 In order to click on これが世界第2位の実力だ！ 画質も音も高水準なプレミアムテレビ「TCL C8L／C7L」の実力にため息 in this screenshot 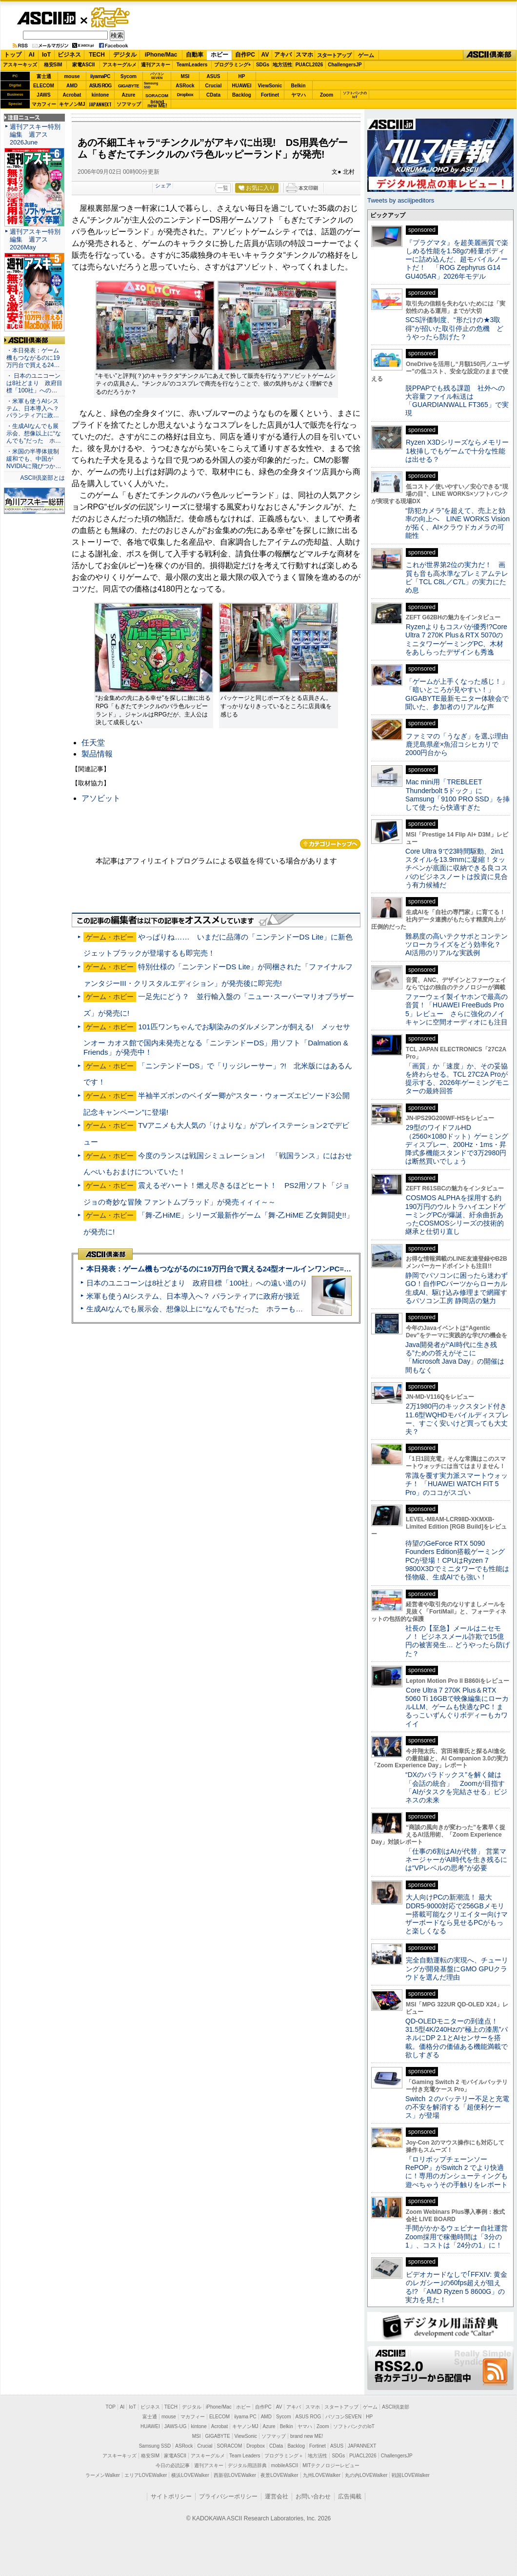, I will do `click(456, 577)`.